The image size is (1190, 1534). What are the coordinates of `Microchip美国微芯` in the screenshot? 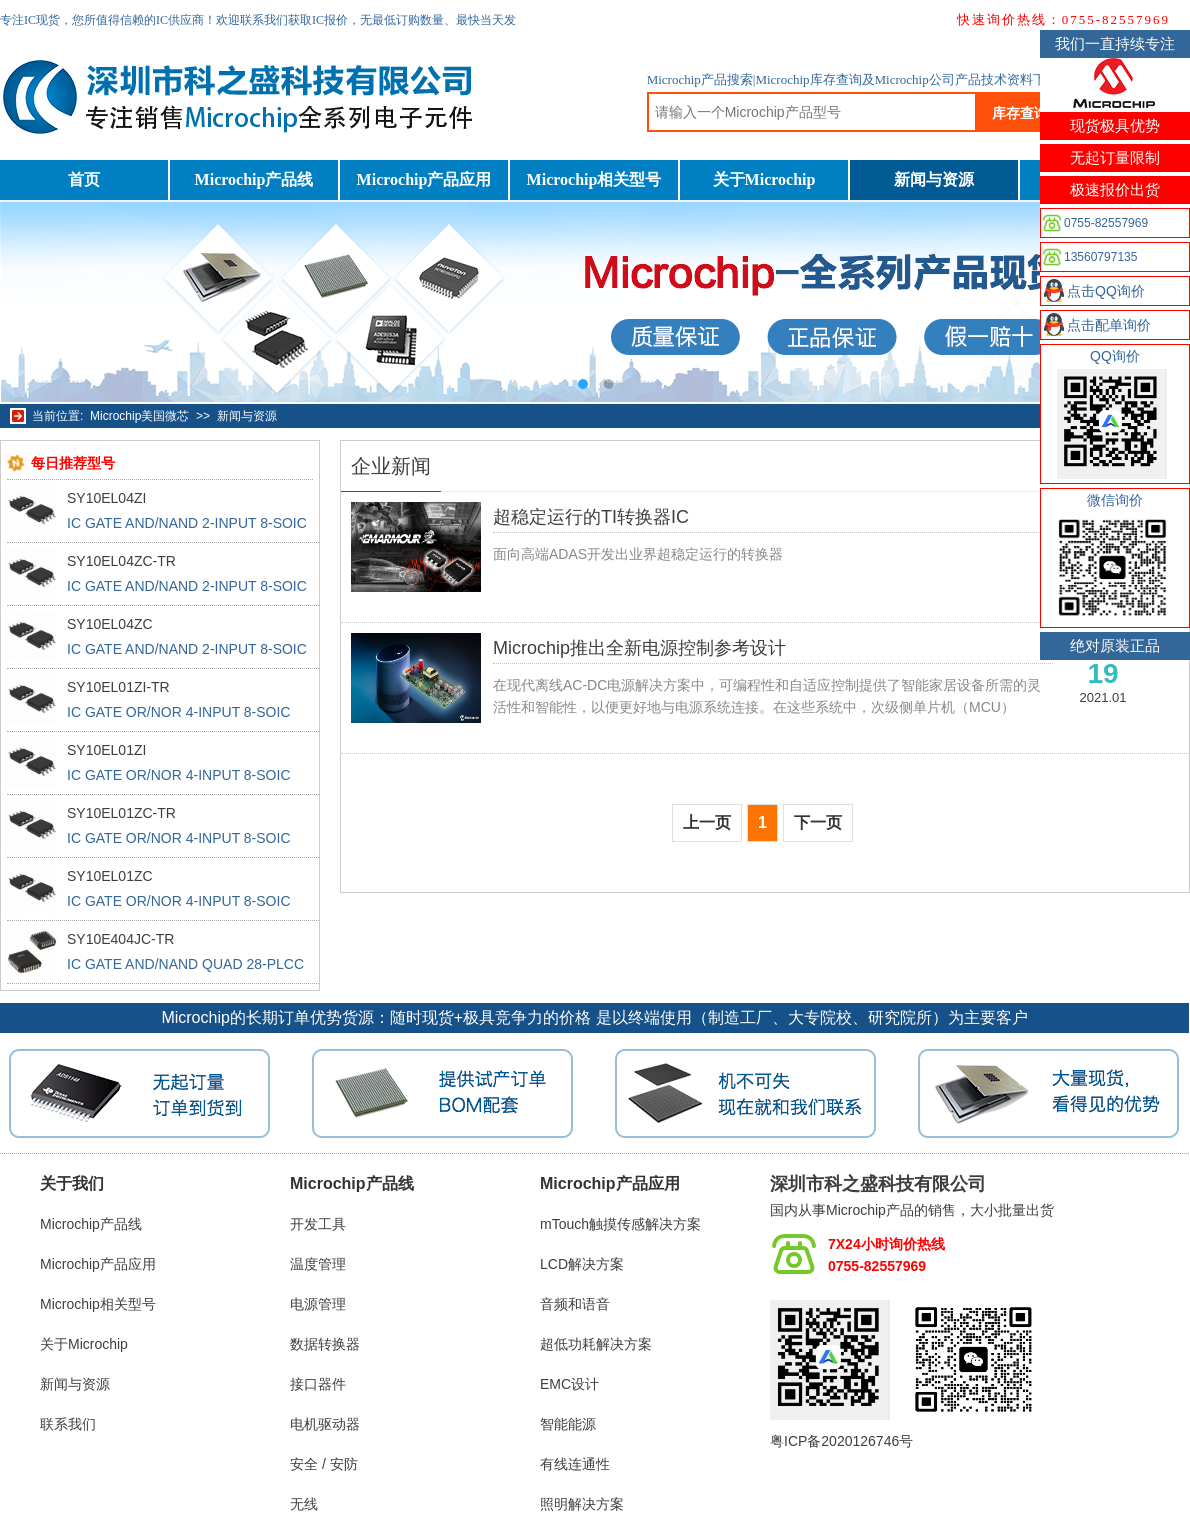 It's located at (139, 416).